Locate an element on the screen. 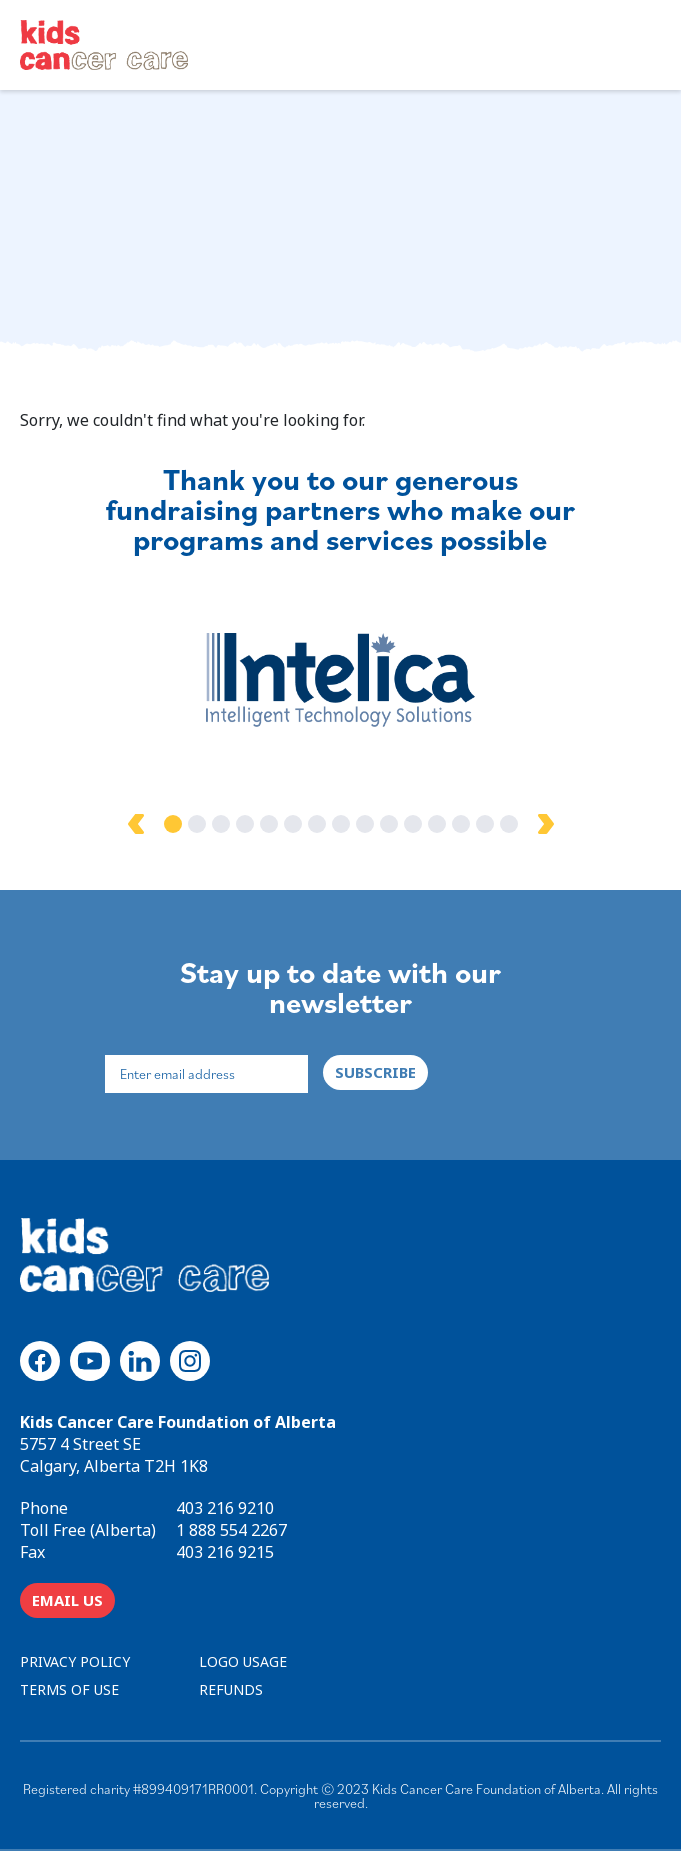 The height and width of the screenshot is (1851, 681). 11 [tab] is located at coordinates (413, 824).